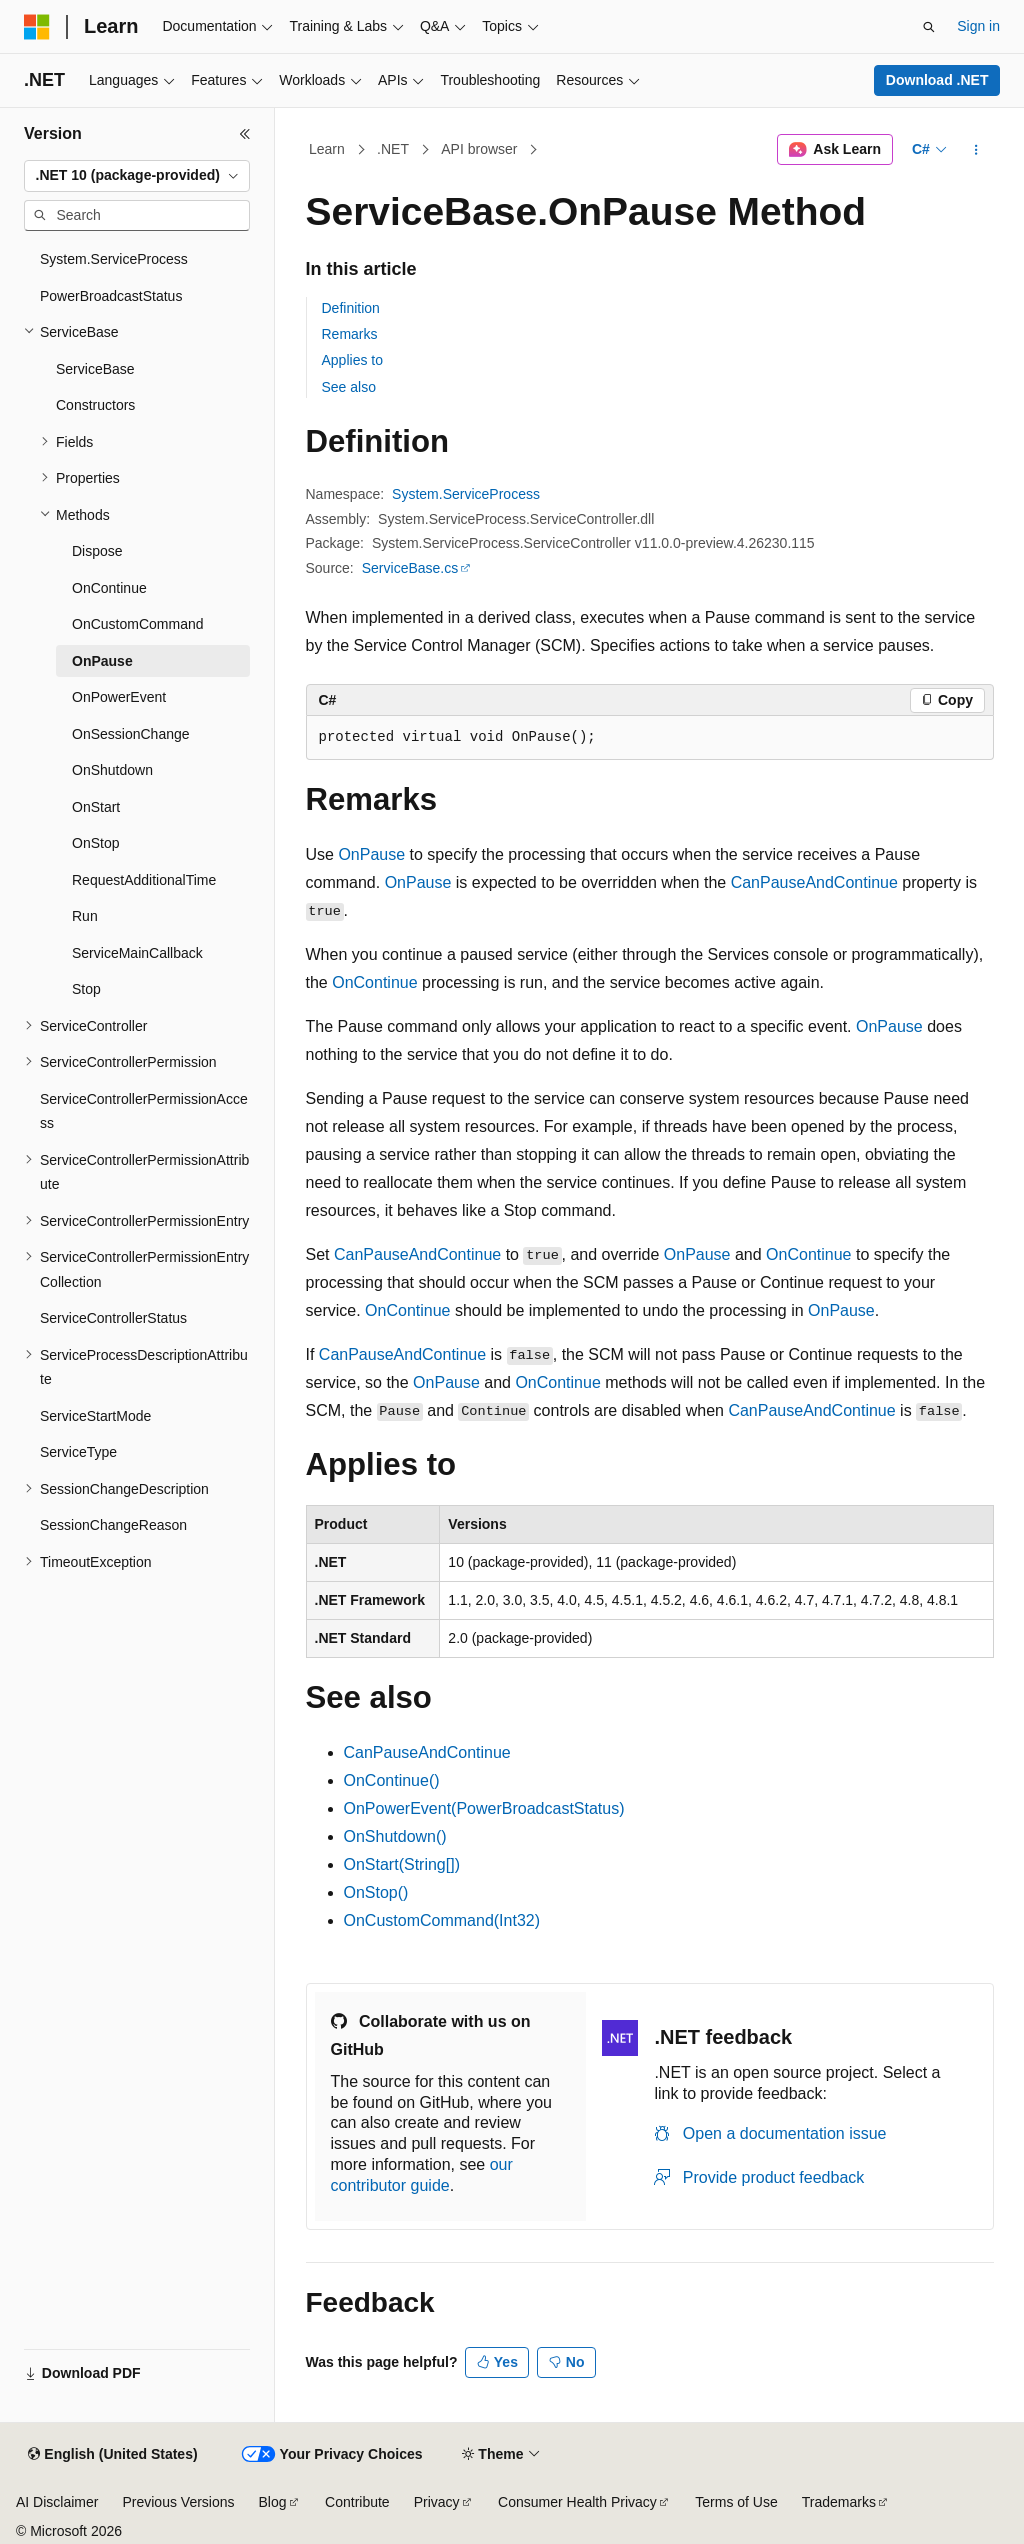 This screenshot has height=2544, width=1024. I want to click on OnContinue [treeitem], so click(109, 588).